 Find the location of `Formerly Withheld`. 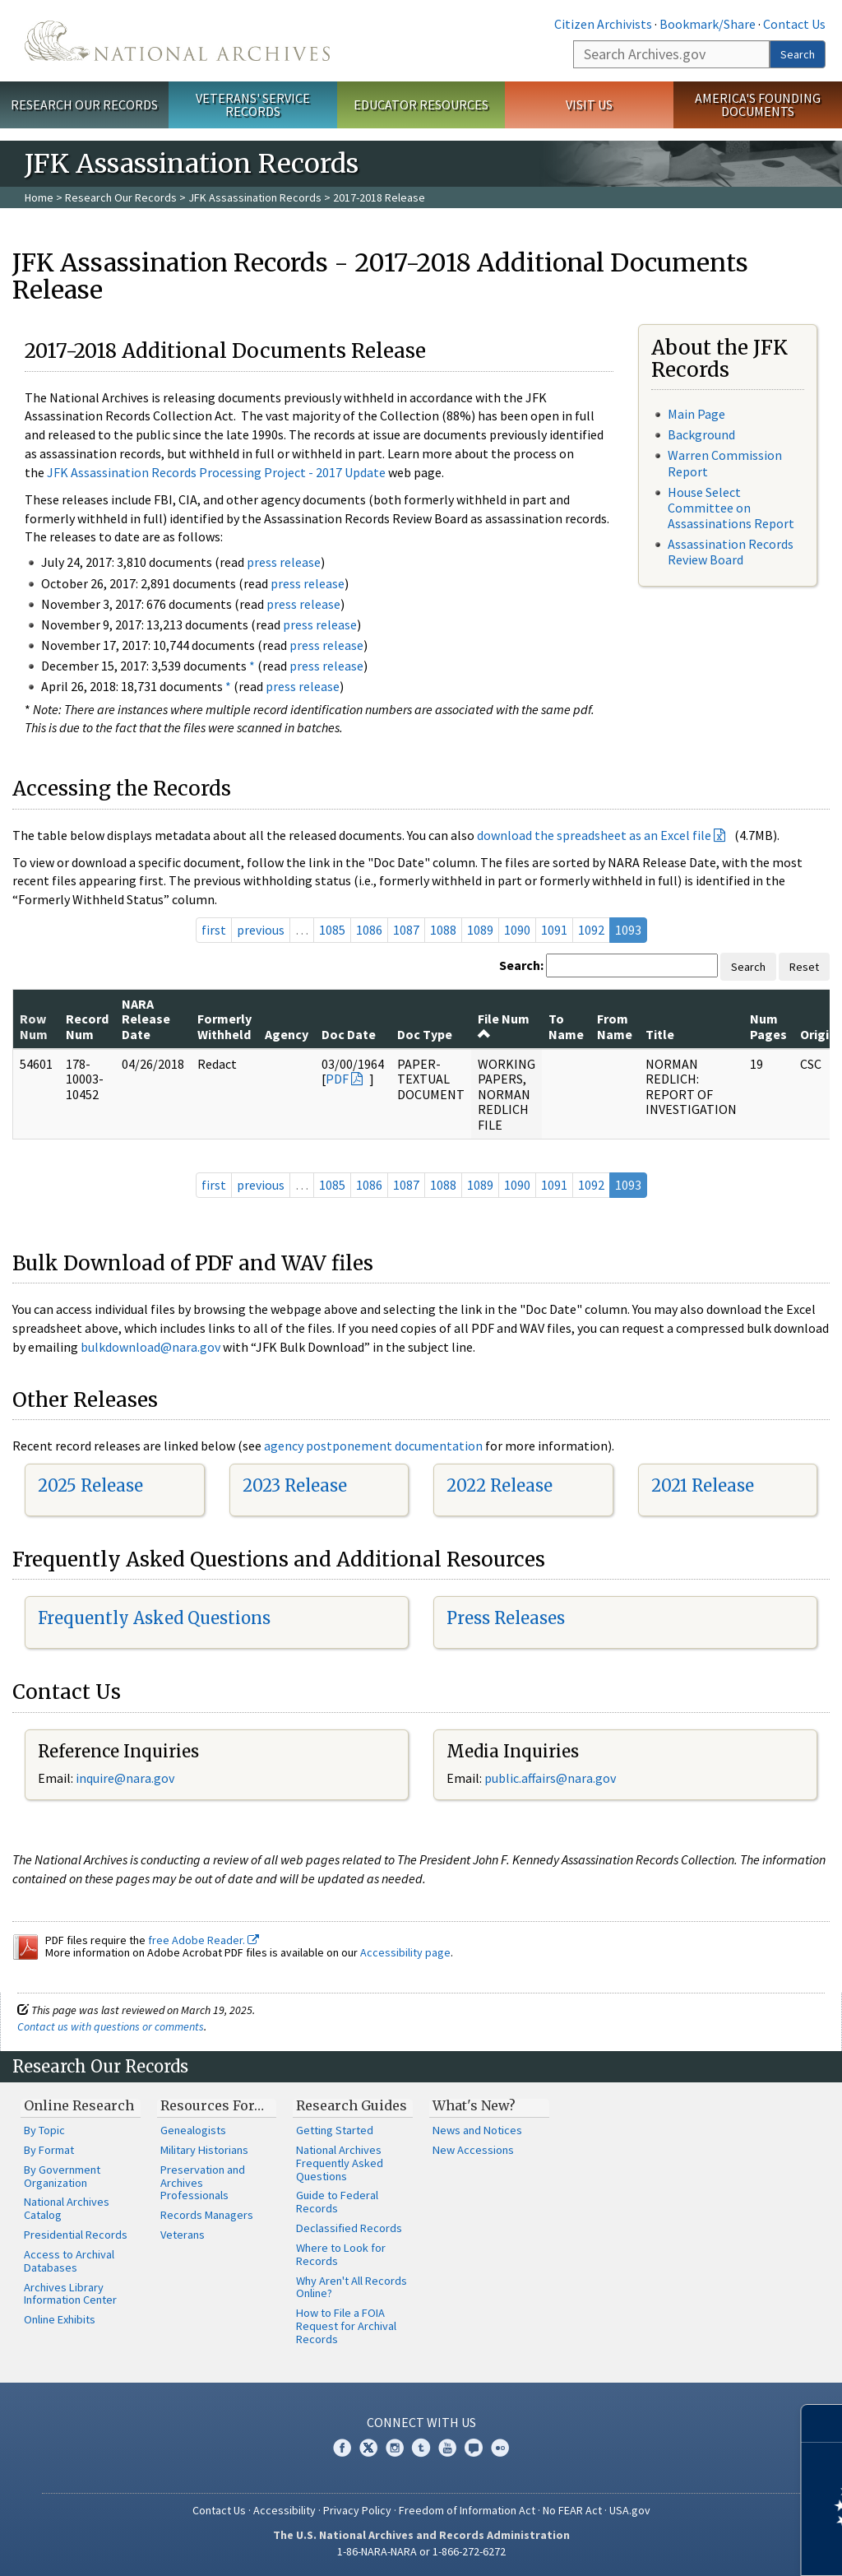

Formerly Withheld is located at coordinates (224, 1026).